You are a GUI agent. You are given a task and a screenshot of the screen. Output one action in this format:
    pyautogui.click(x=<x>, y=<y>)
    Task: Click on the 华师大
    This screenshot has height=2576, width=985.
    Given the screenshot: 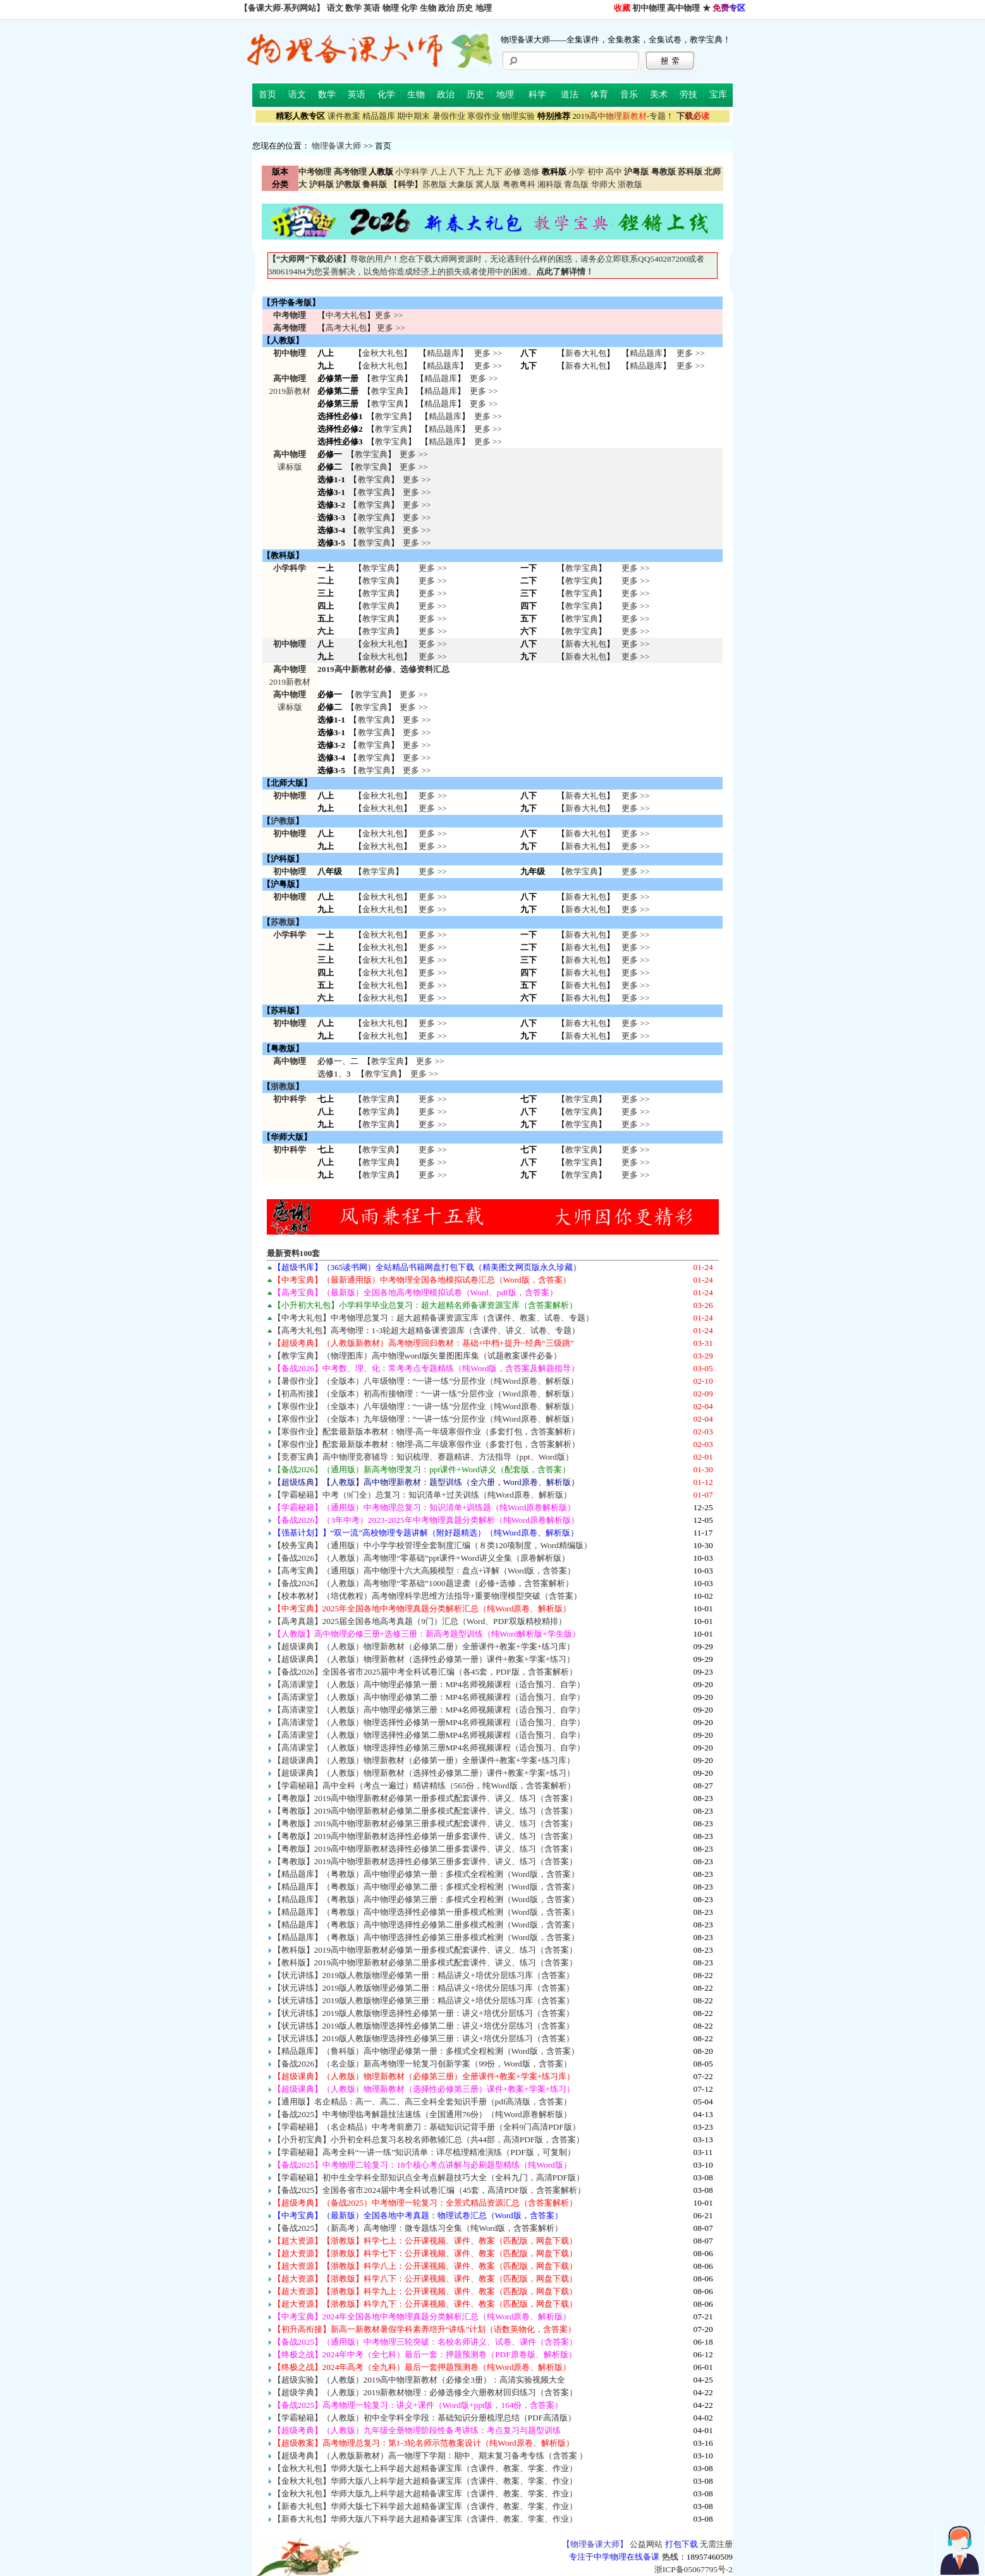 What is the action you would take?
    pyautogui.click(x=603, y=184)
    